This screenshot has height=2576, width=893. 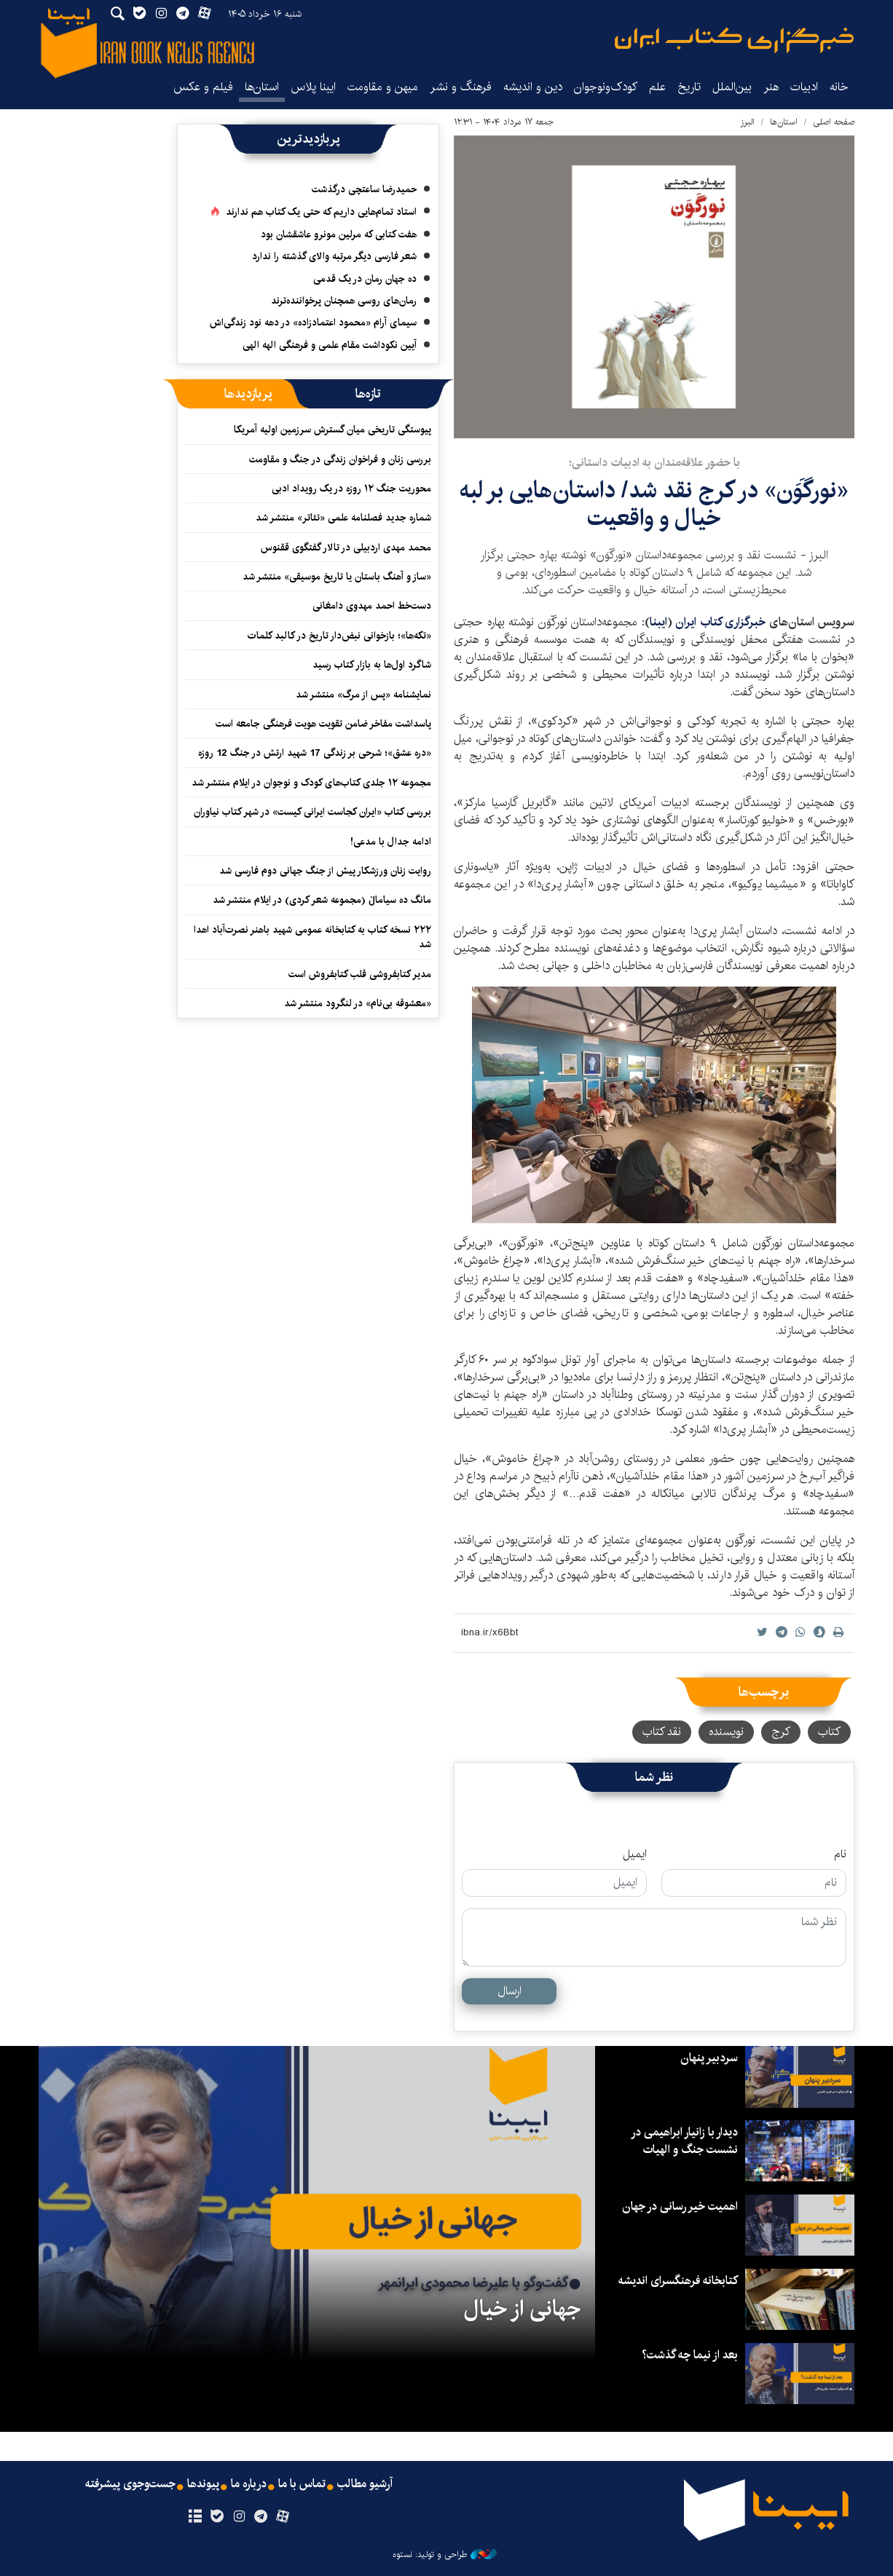 What do you see at coordinates (839, 87) in the screenshot?
I see `خانه` at bounding box center [839, 87].